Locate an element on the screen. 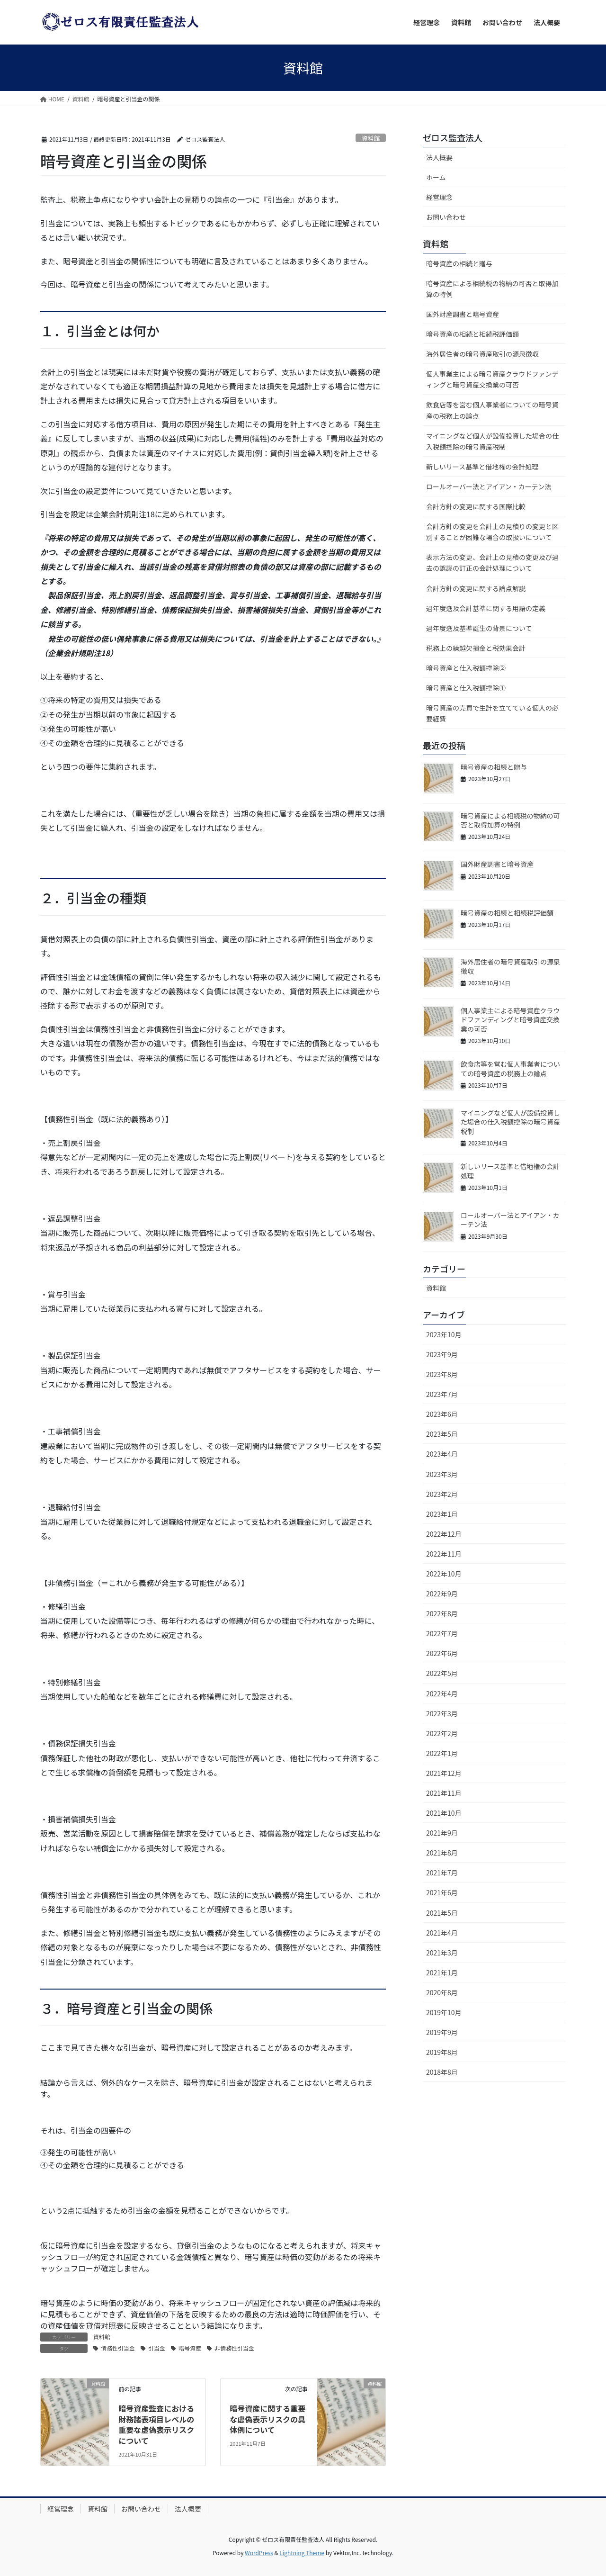  Lightning Theme is located at coordinates (301, 2553).